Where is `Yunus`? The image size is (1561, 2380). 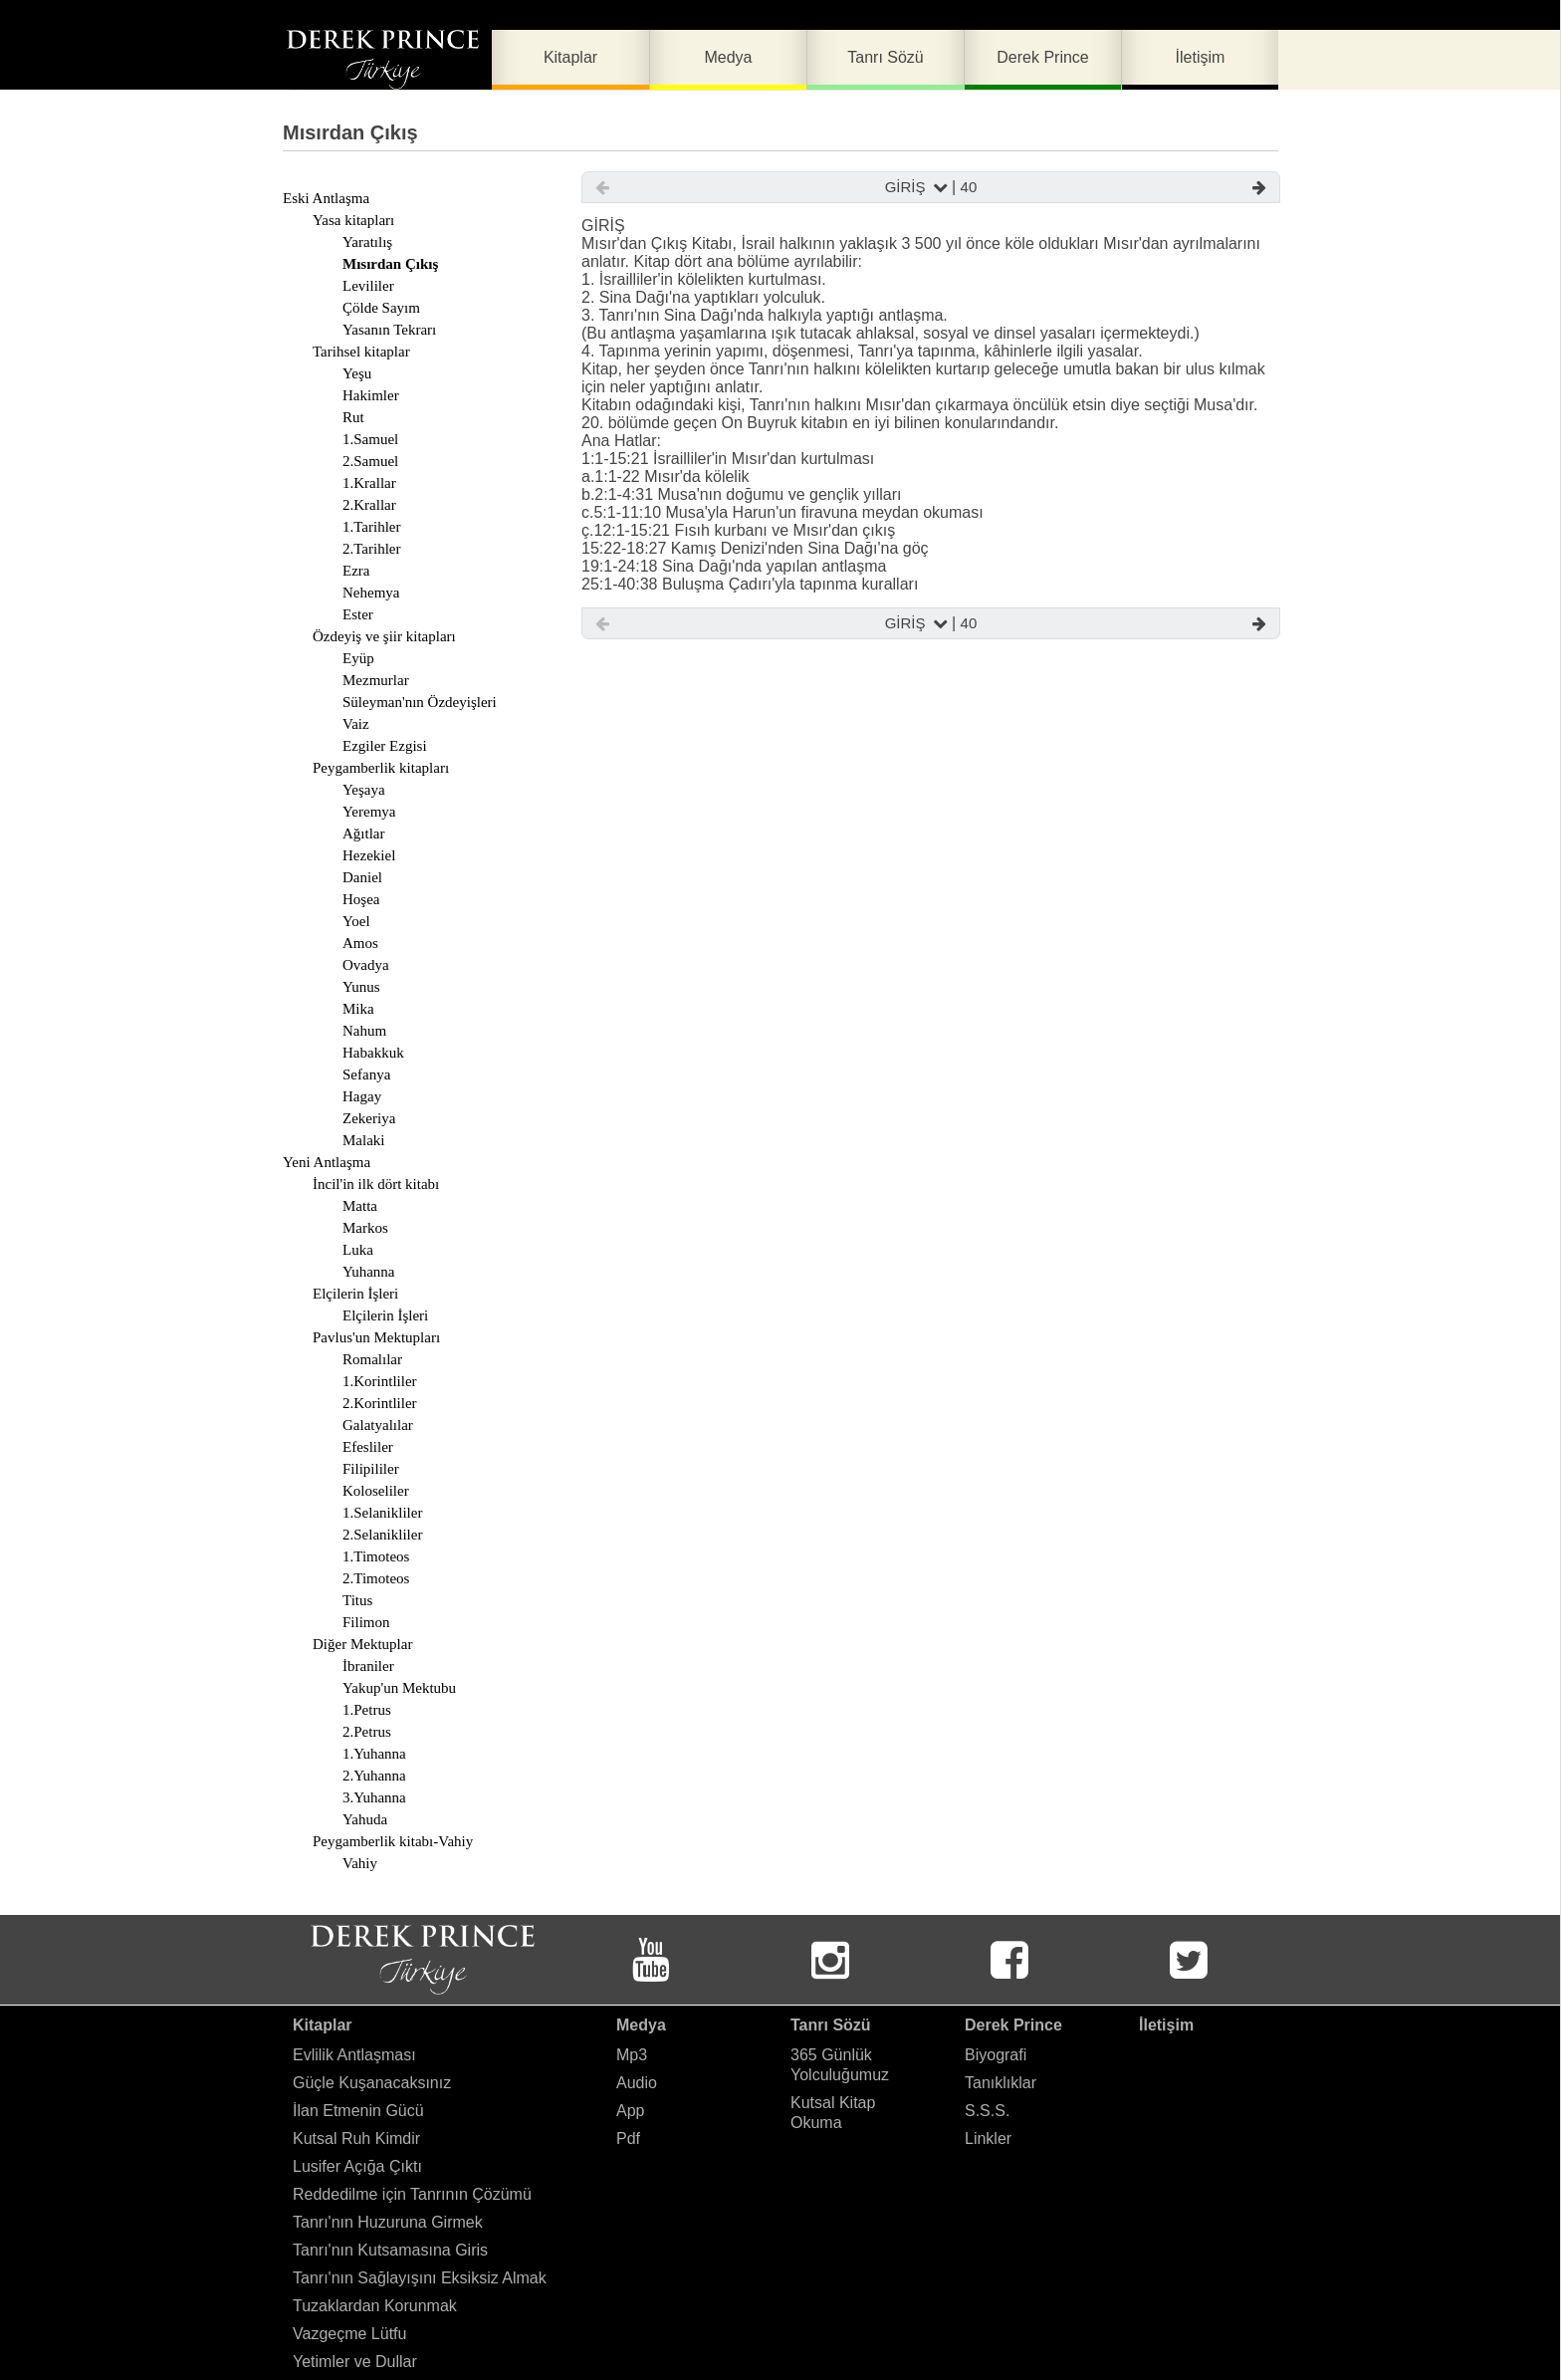 Yunus is located at coordinates (361, 987).